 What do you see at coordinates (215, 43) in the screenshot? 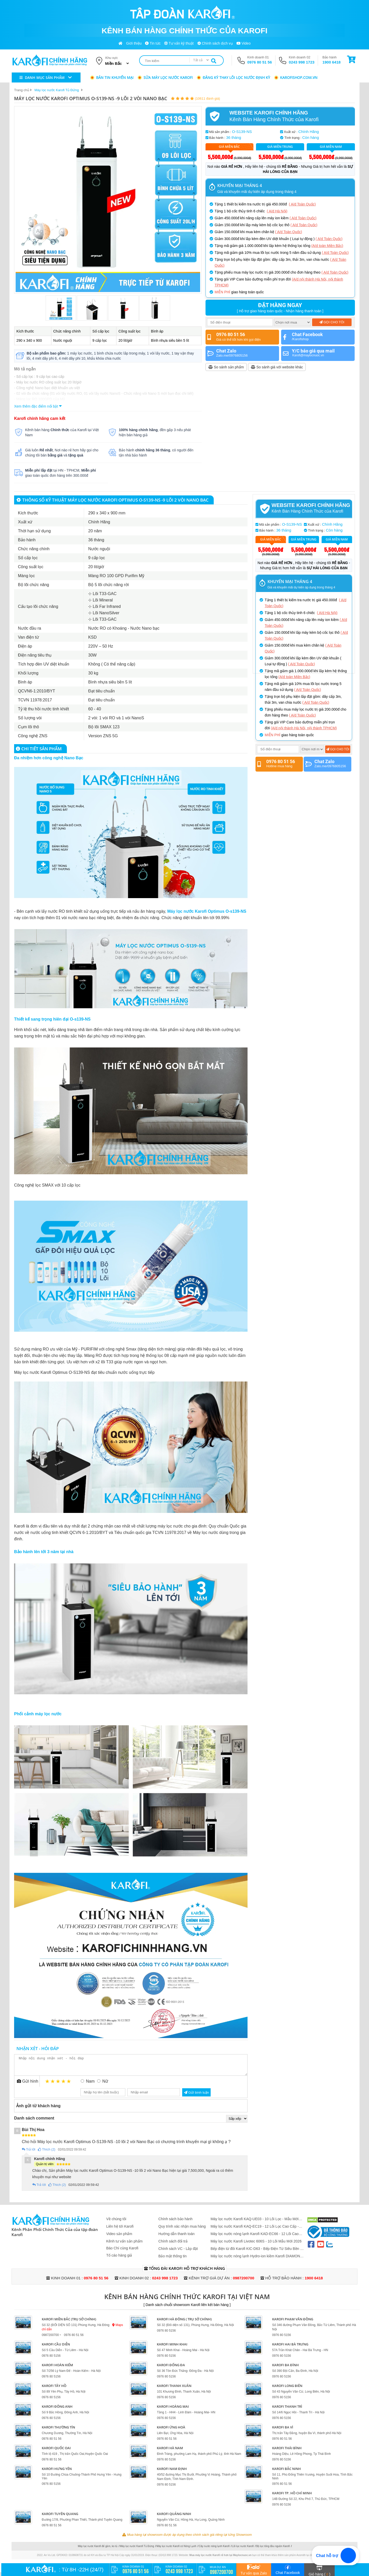
I see `Chính sách dịch vụ` at bounding box center [215, 43].